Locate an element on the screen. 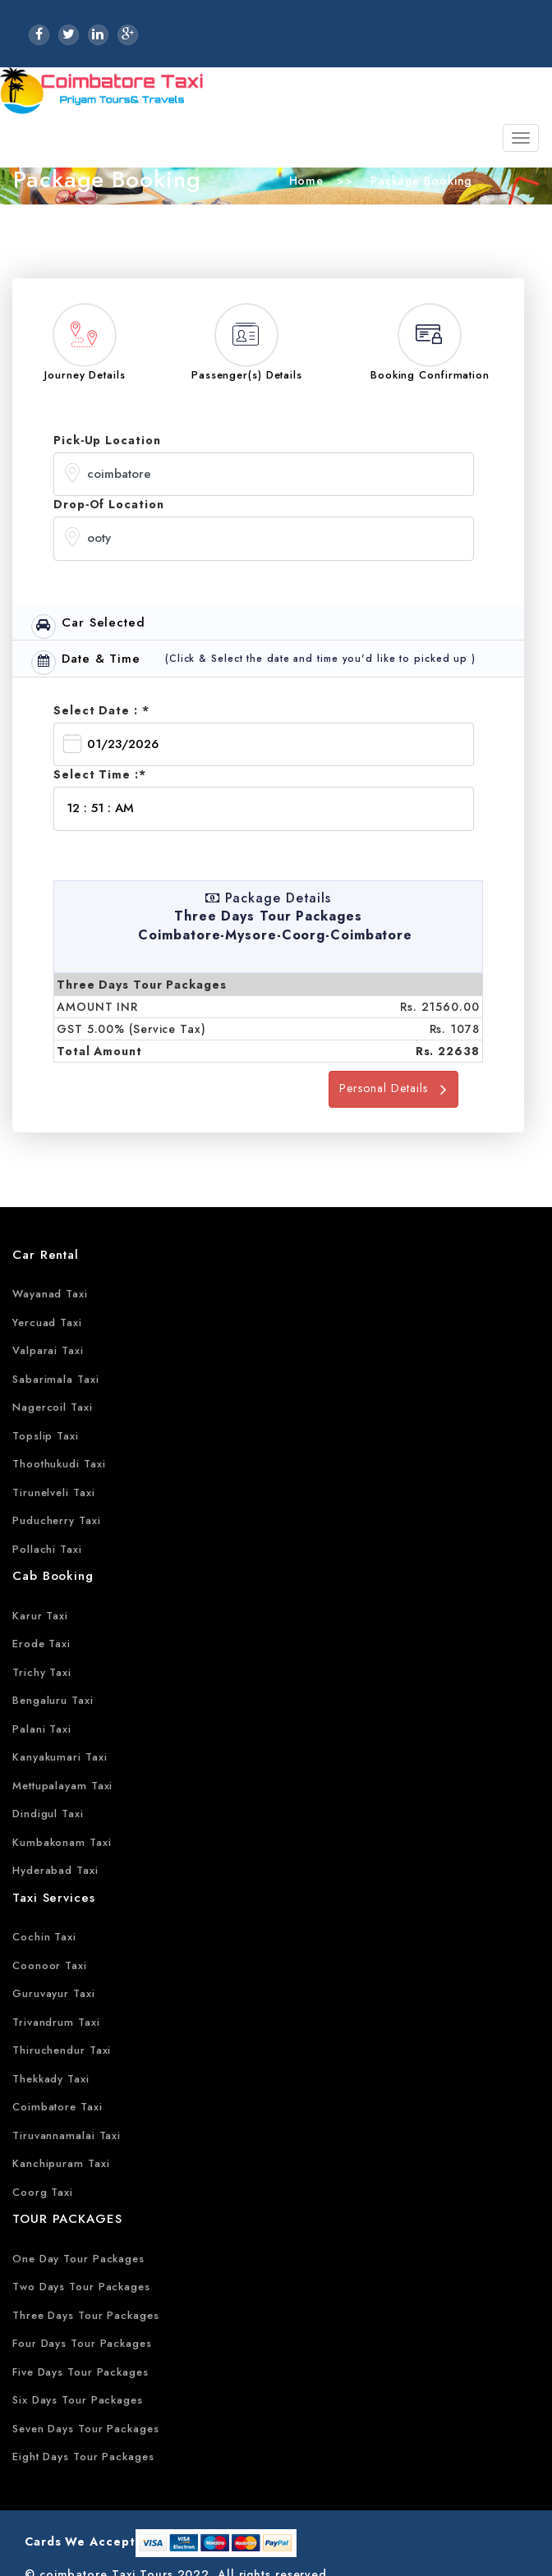  Yercuad Taxi is located at coordinates (47, 1322).